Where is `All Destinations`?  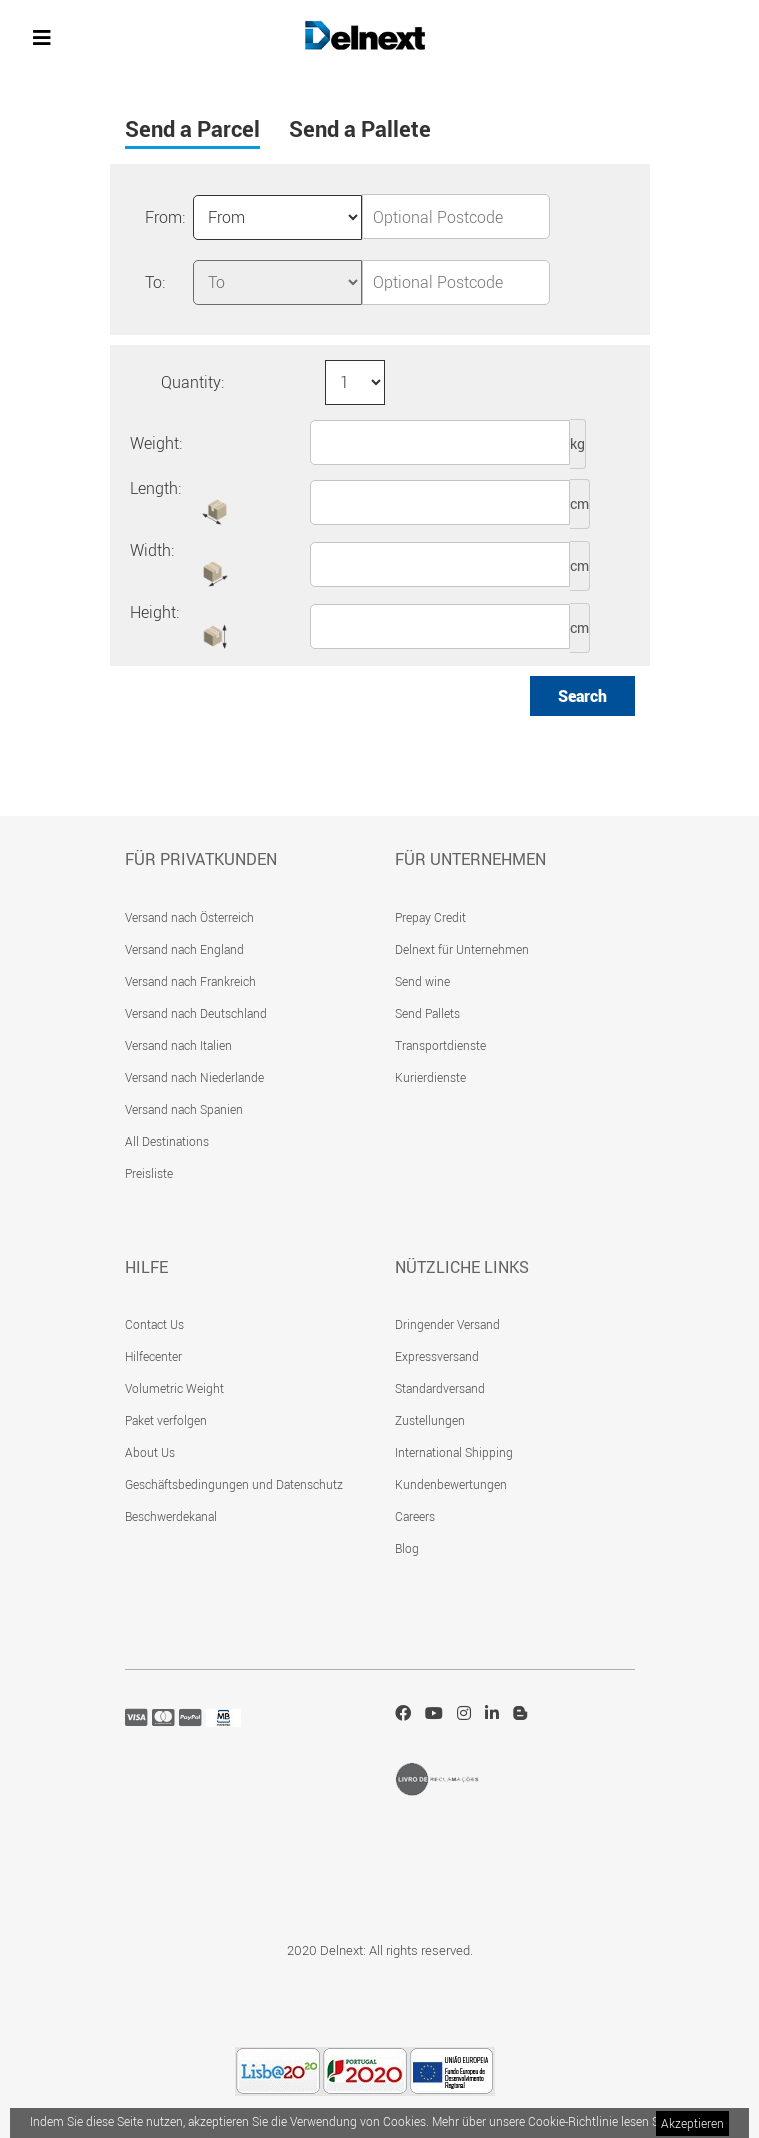
All Destinations is located at coordinates (167, 1141).